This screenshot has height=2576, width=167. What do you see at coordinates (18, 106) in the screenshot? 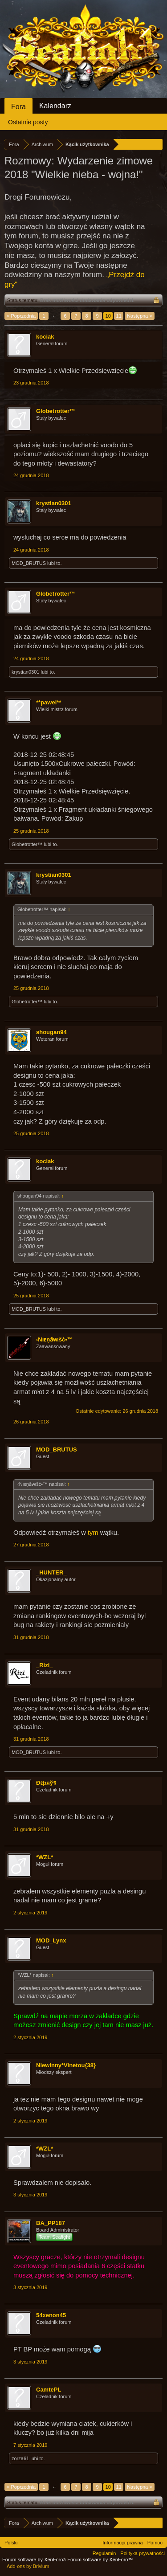
I see `Fora` at bounding box center [18, 106].